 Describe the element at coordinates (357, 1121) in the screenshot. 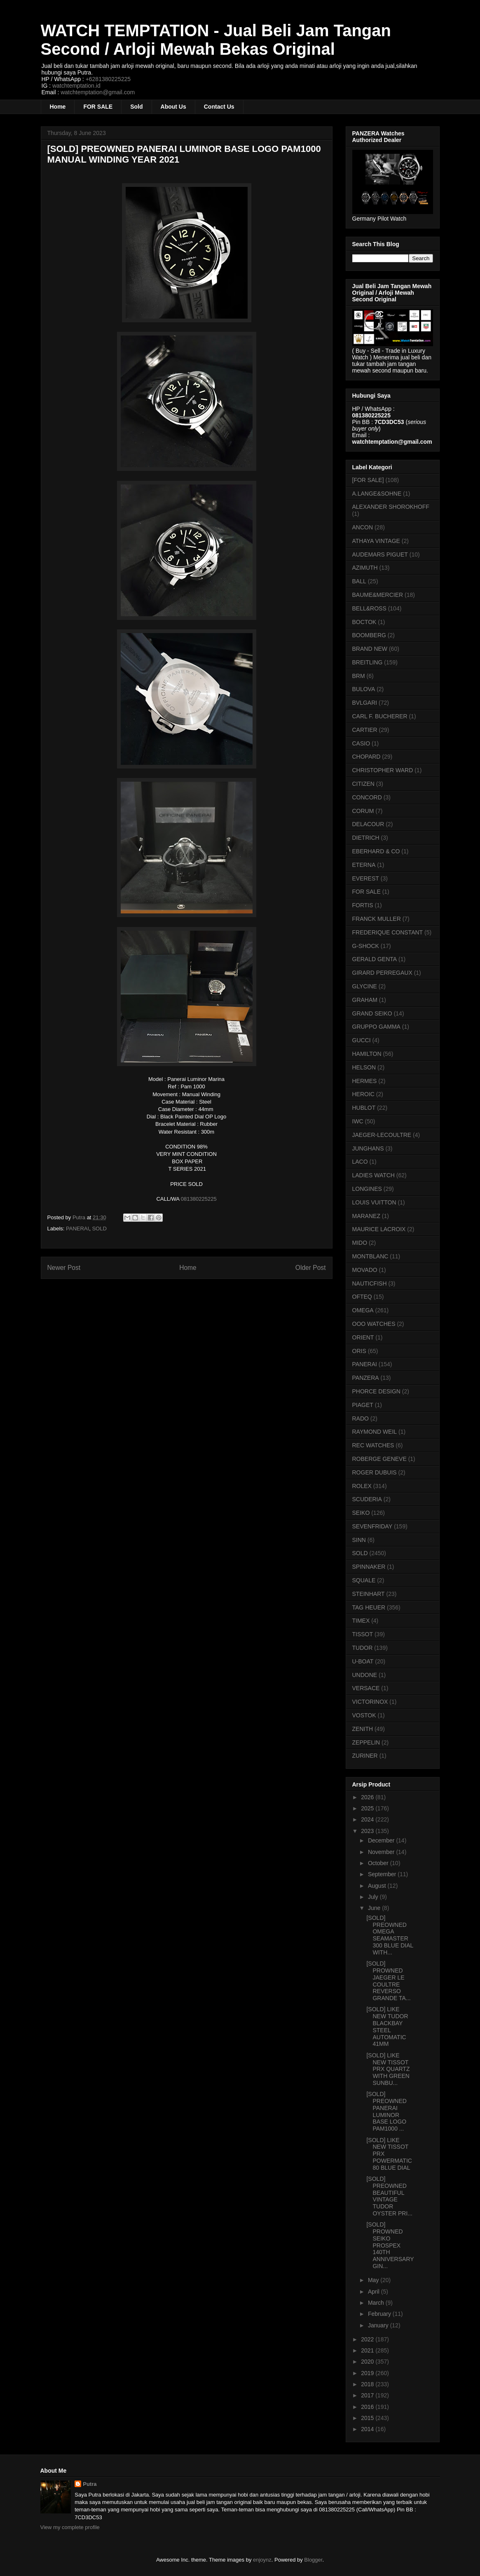

I see `IWC` at that location.